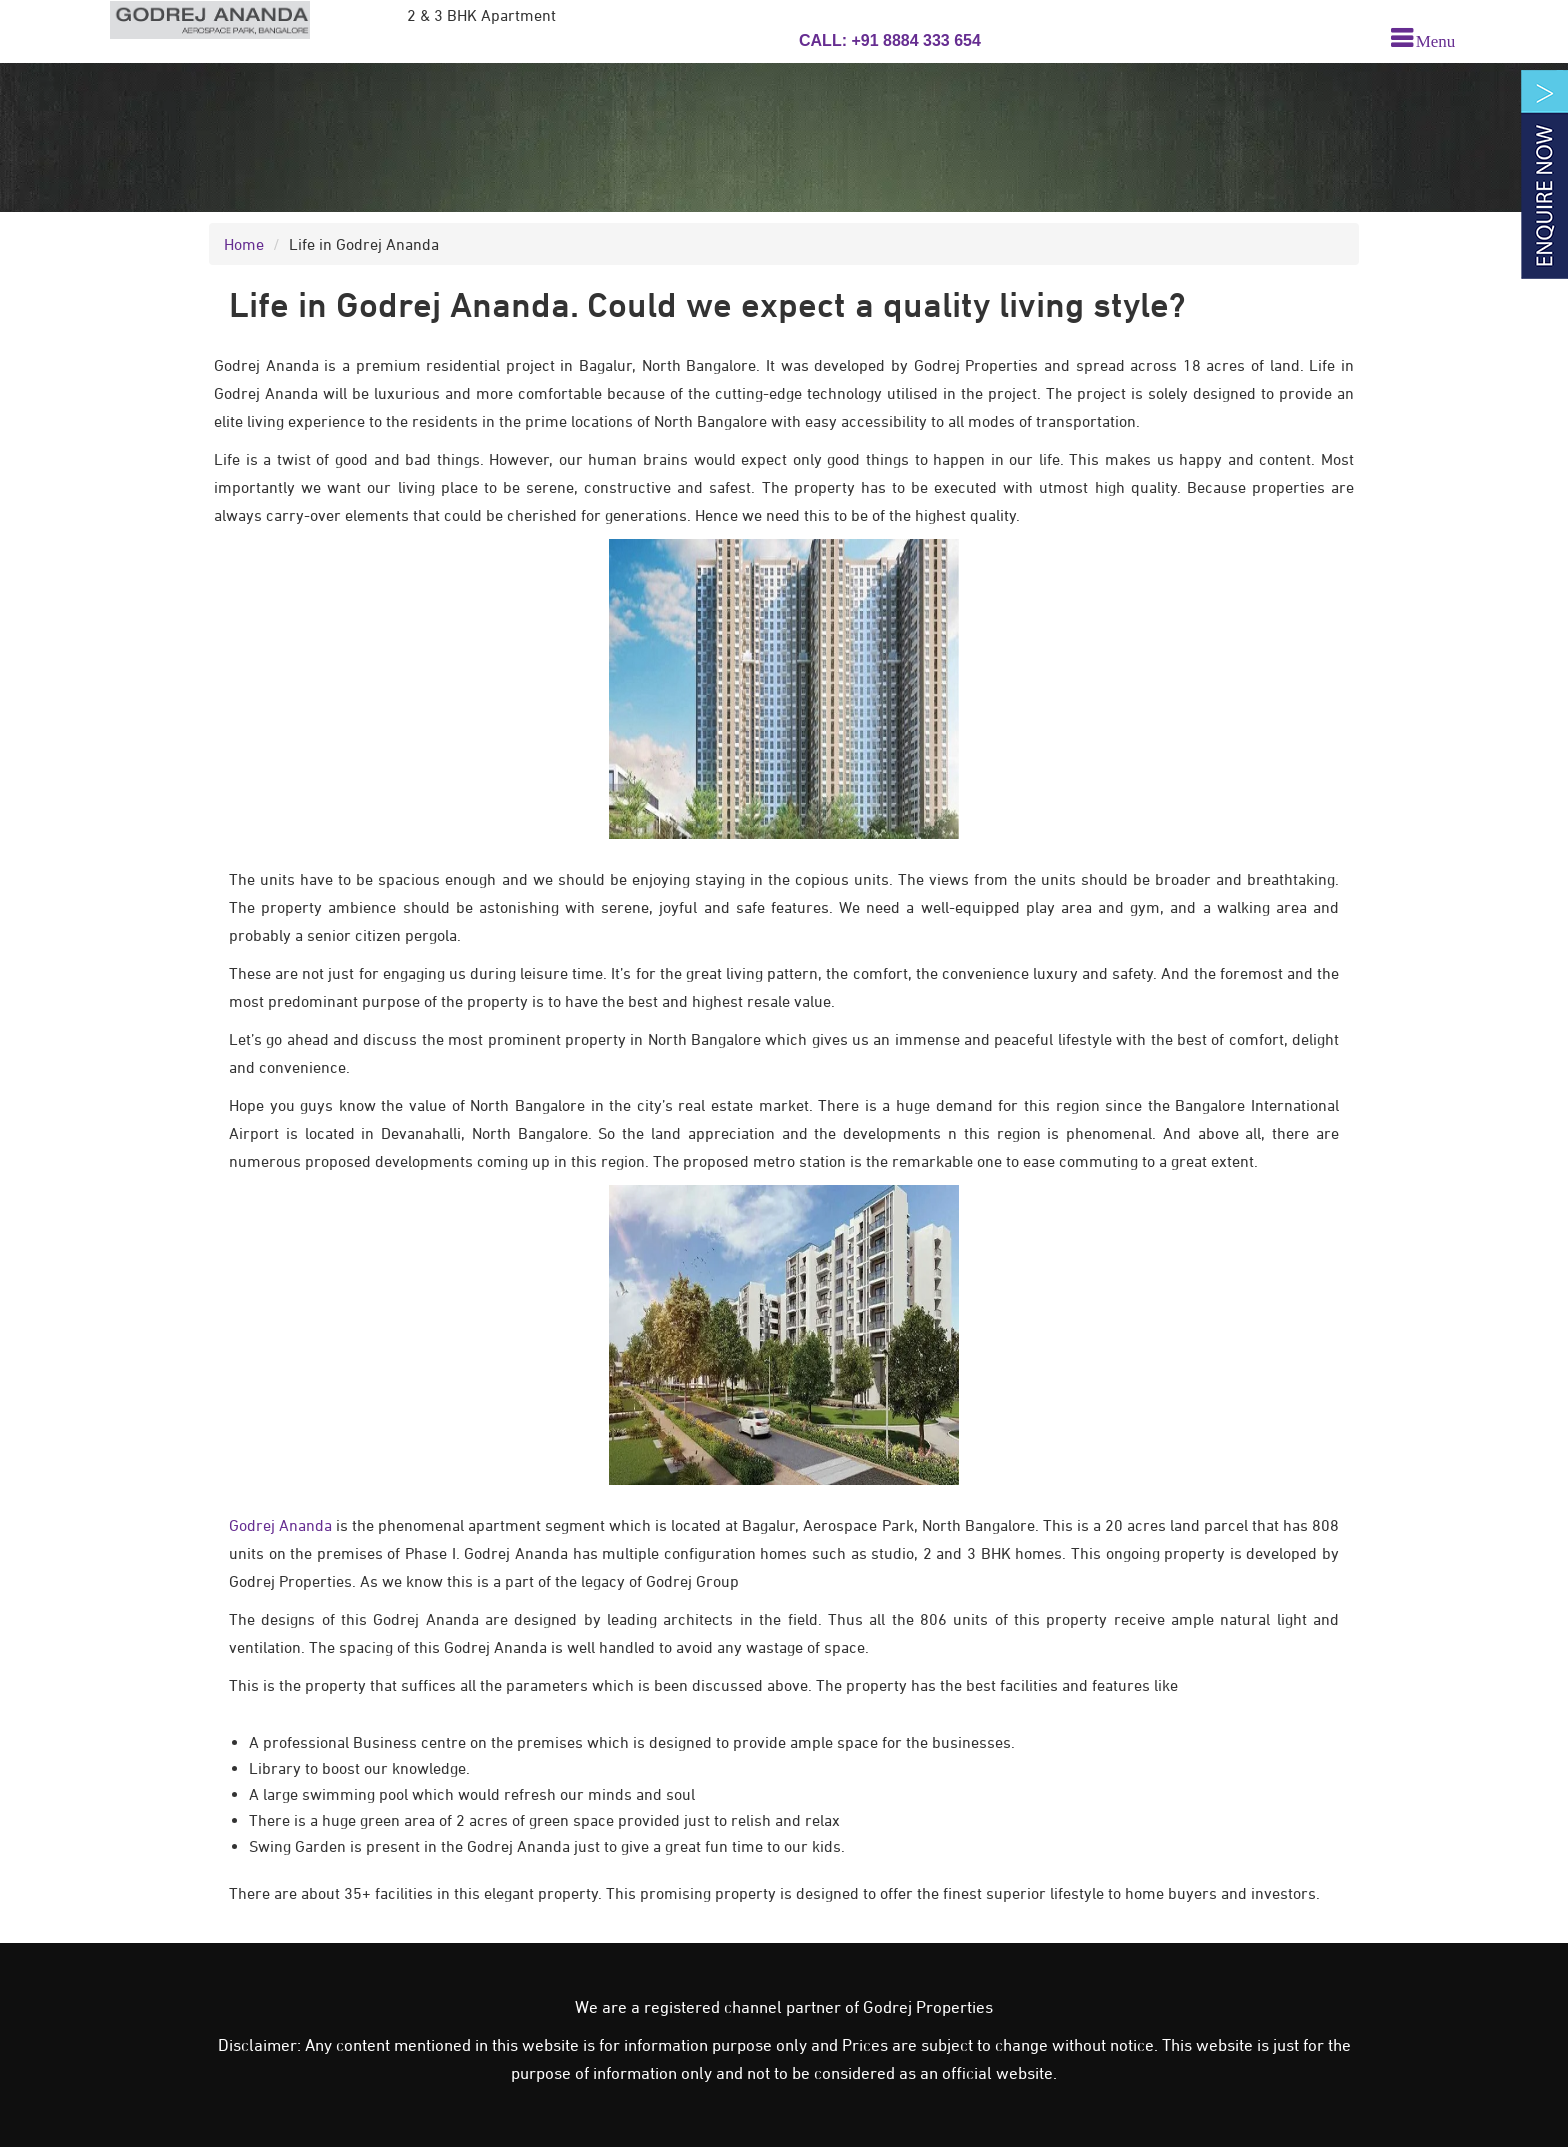  I want to click on Godrej Ananda, so click(280, 1525).